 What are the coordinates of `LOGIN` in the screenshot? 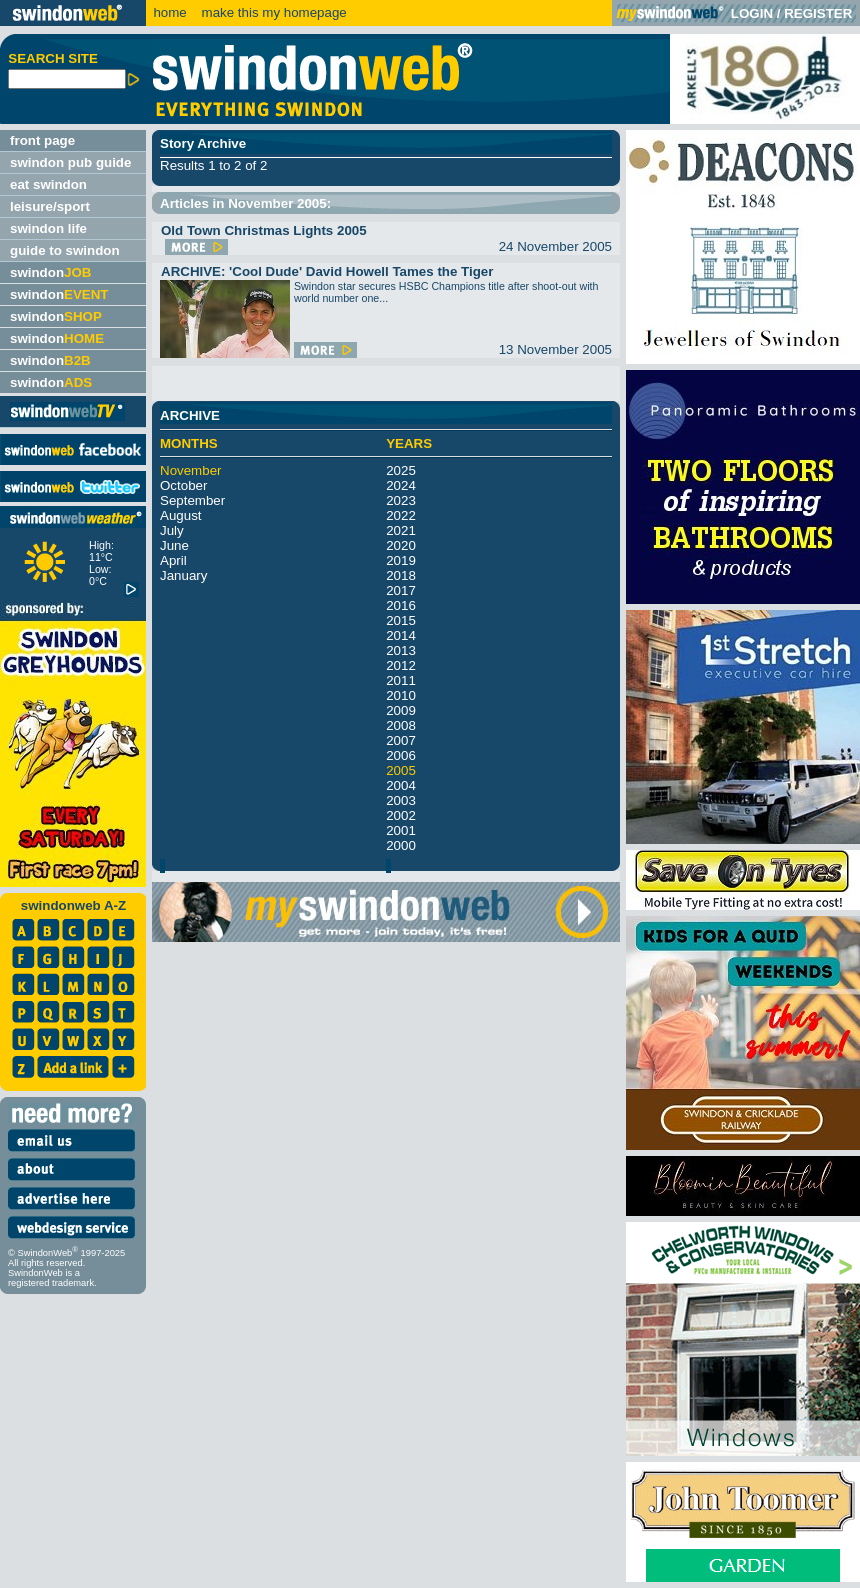 It's located at (752, 13).